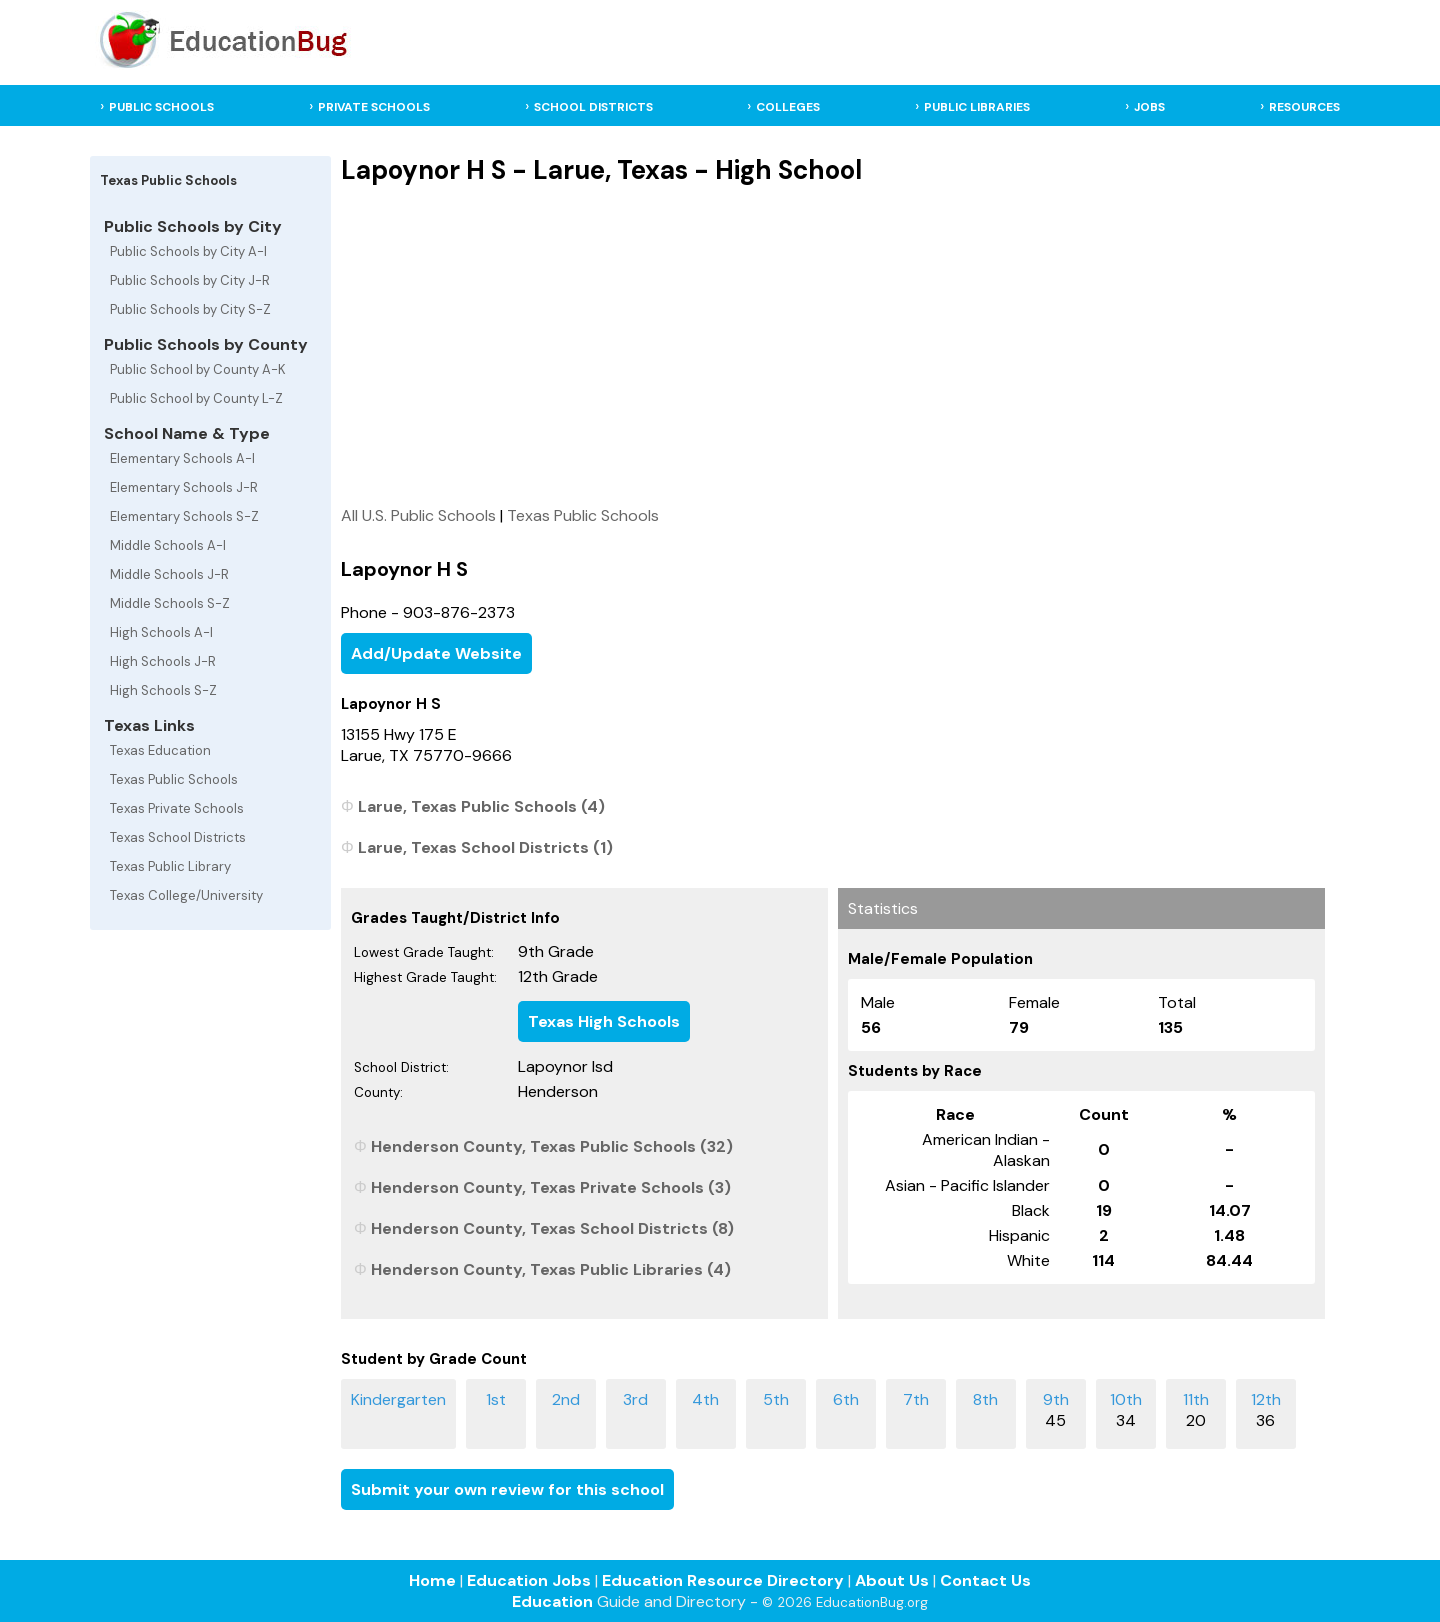  What do you see at coordinates (552, 1601) in the screenshot?
I see `Education` at bounding box center [552, 1601].